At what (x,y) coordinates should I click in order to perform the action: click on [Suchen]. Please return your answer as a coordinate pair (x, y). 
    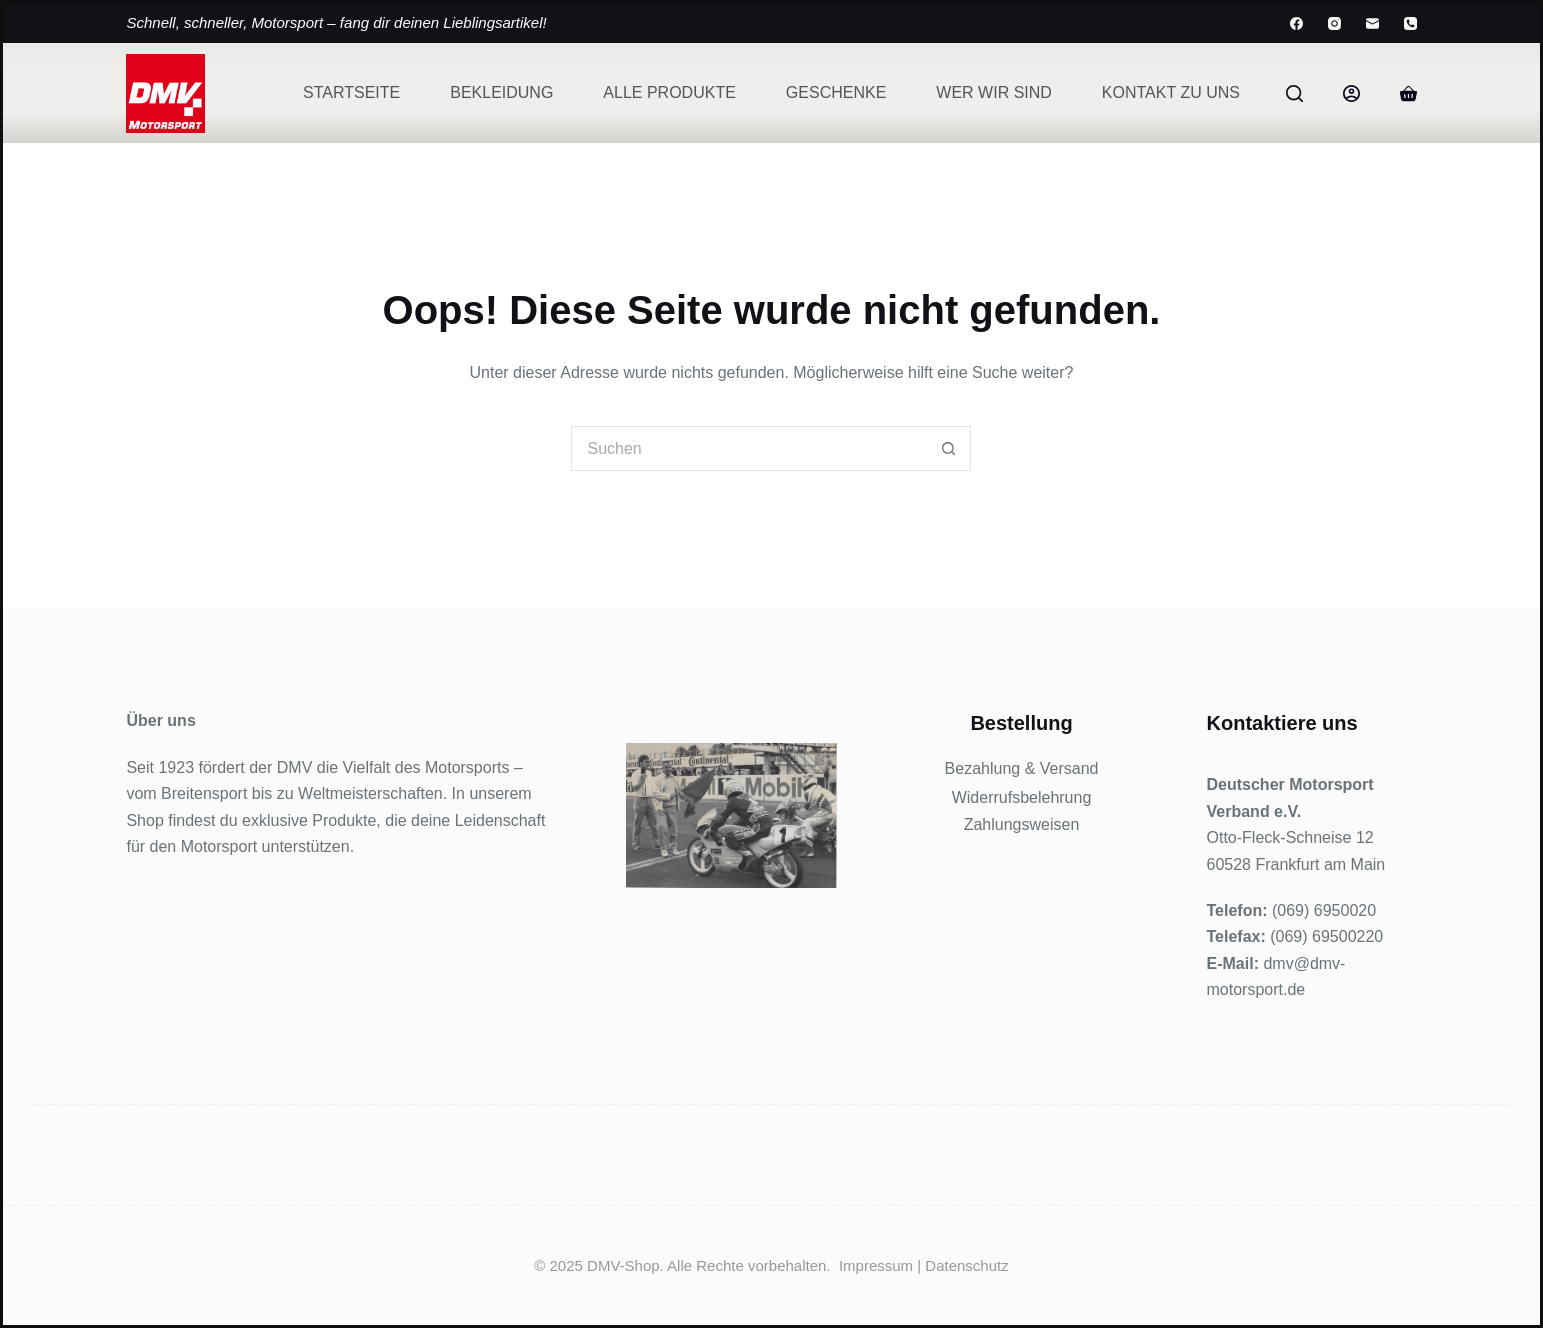
    Looking at the image, I should click on (1294, 93).